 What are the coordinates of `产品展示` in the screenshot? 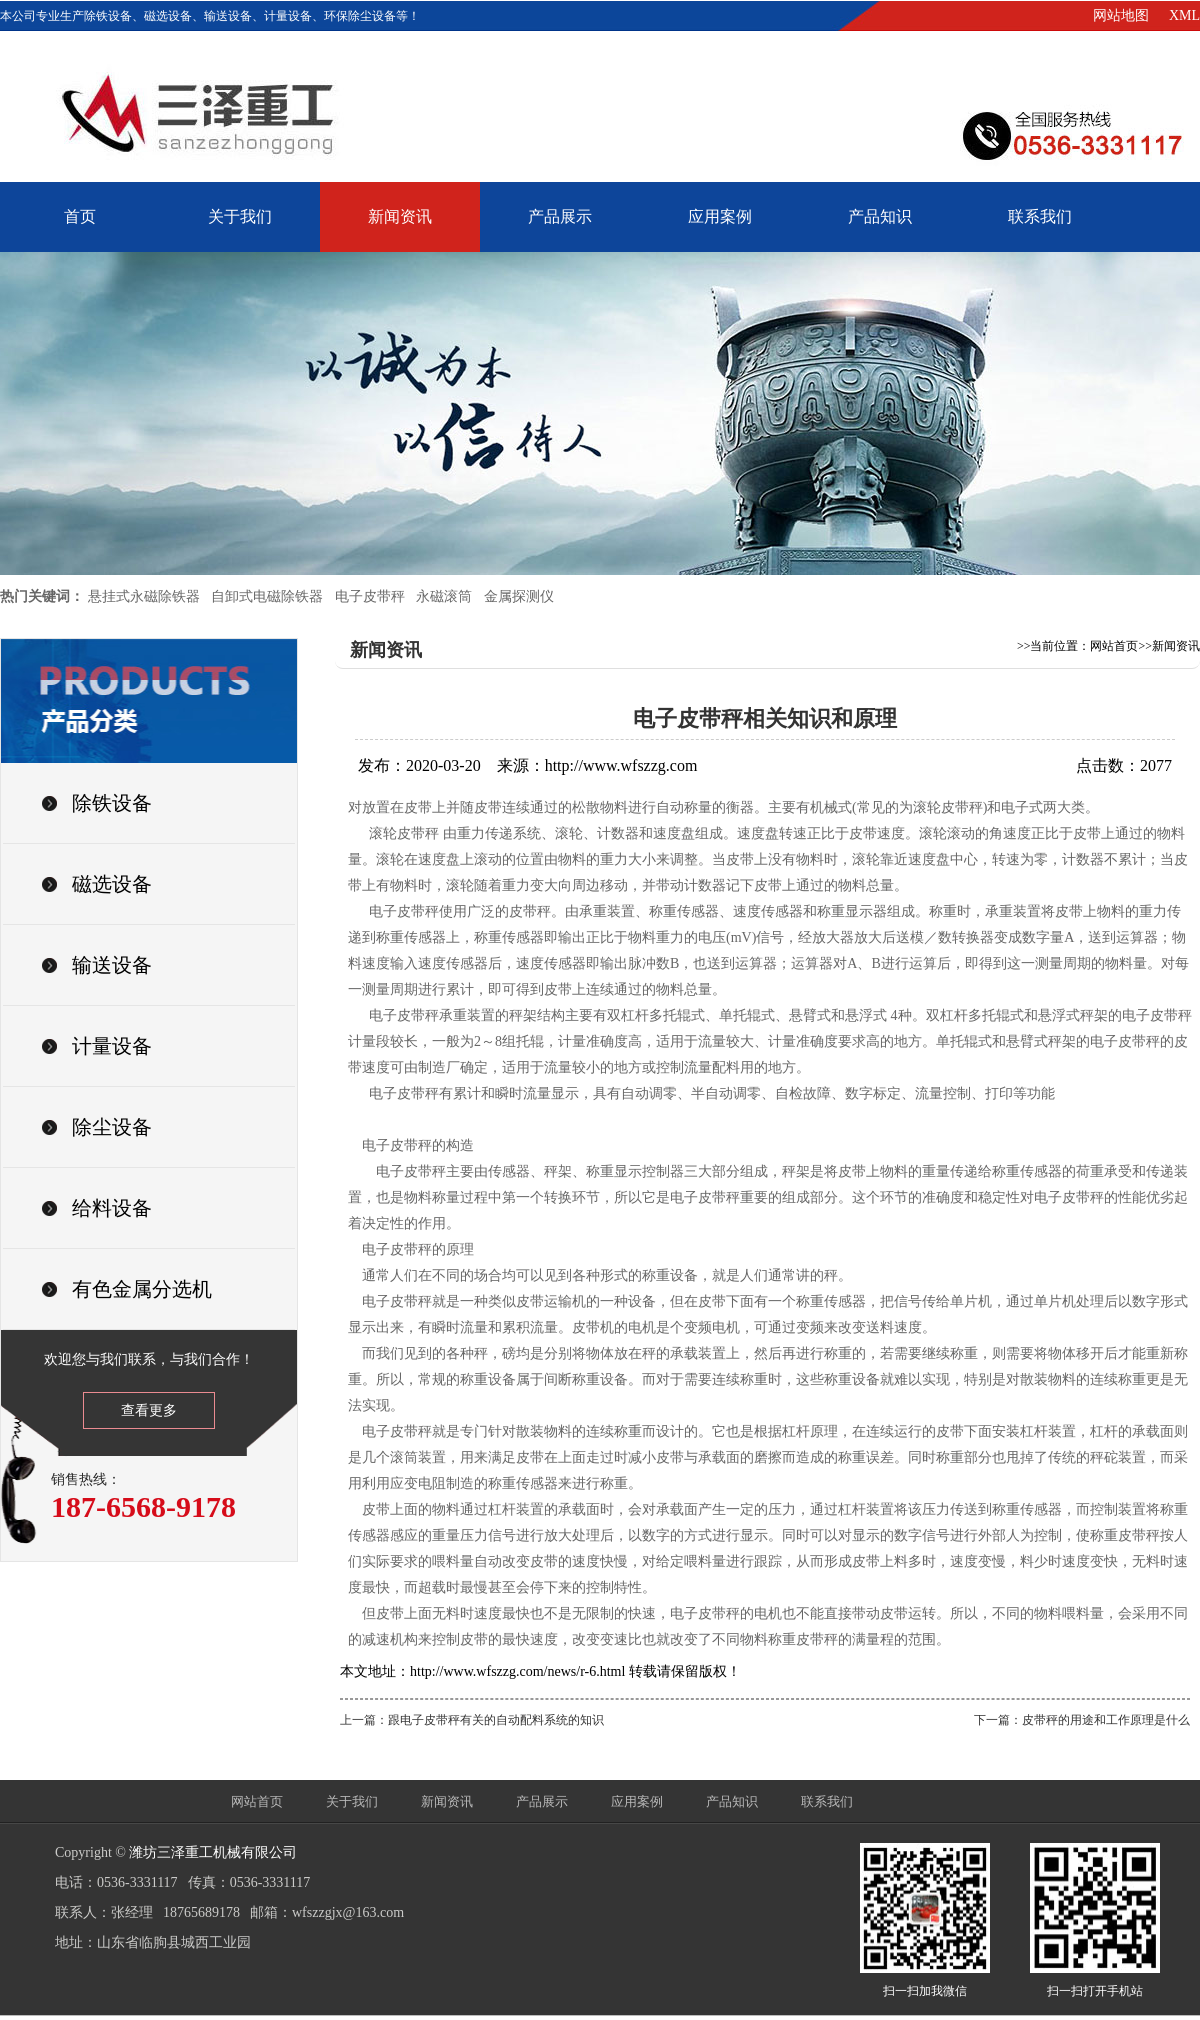 It's located at (560, 216).